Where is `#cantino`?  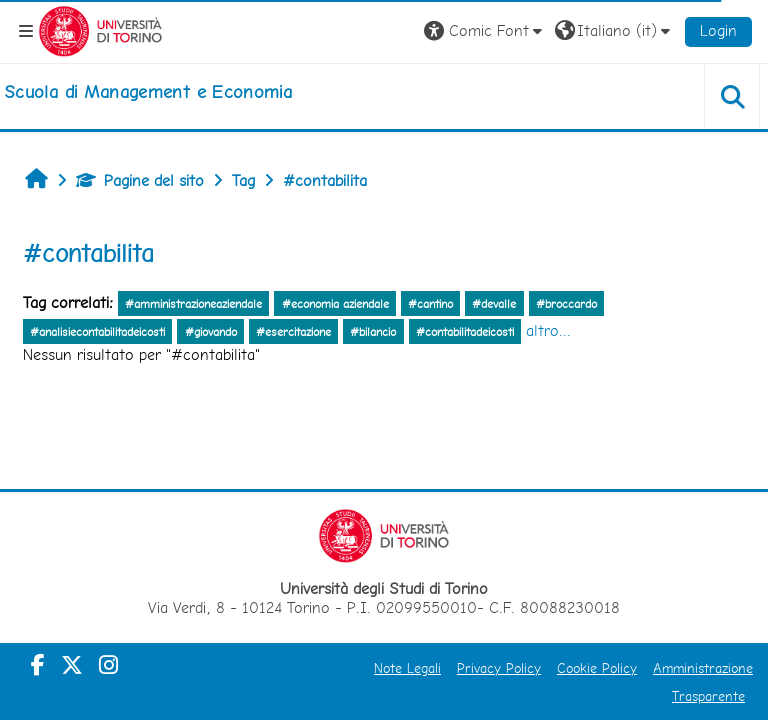
#cantino is located at coordinates (430, 304).